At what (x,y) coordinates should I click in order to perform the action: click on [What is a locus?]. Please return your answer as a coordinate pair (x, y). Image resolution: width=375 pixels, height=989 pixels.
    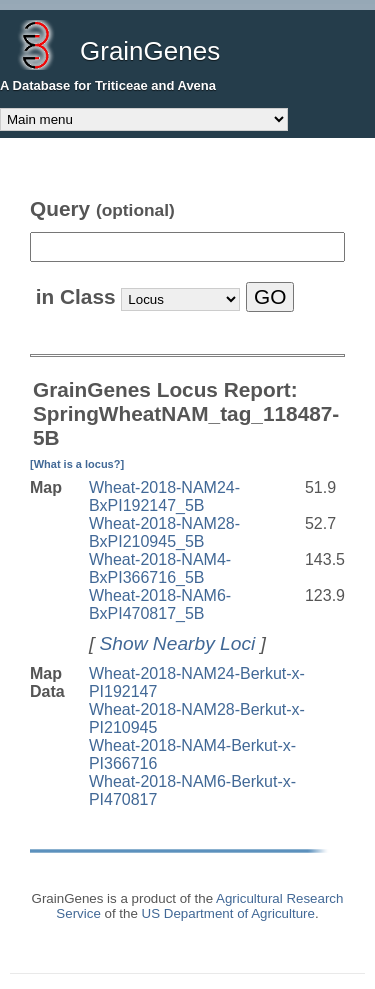
    Looking at the image, I should click on (77, 464).